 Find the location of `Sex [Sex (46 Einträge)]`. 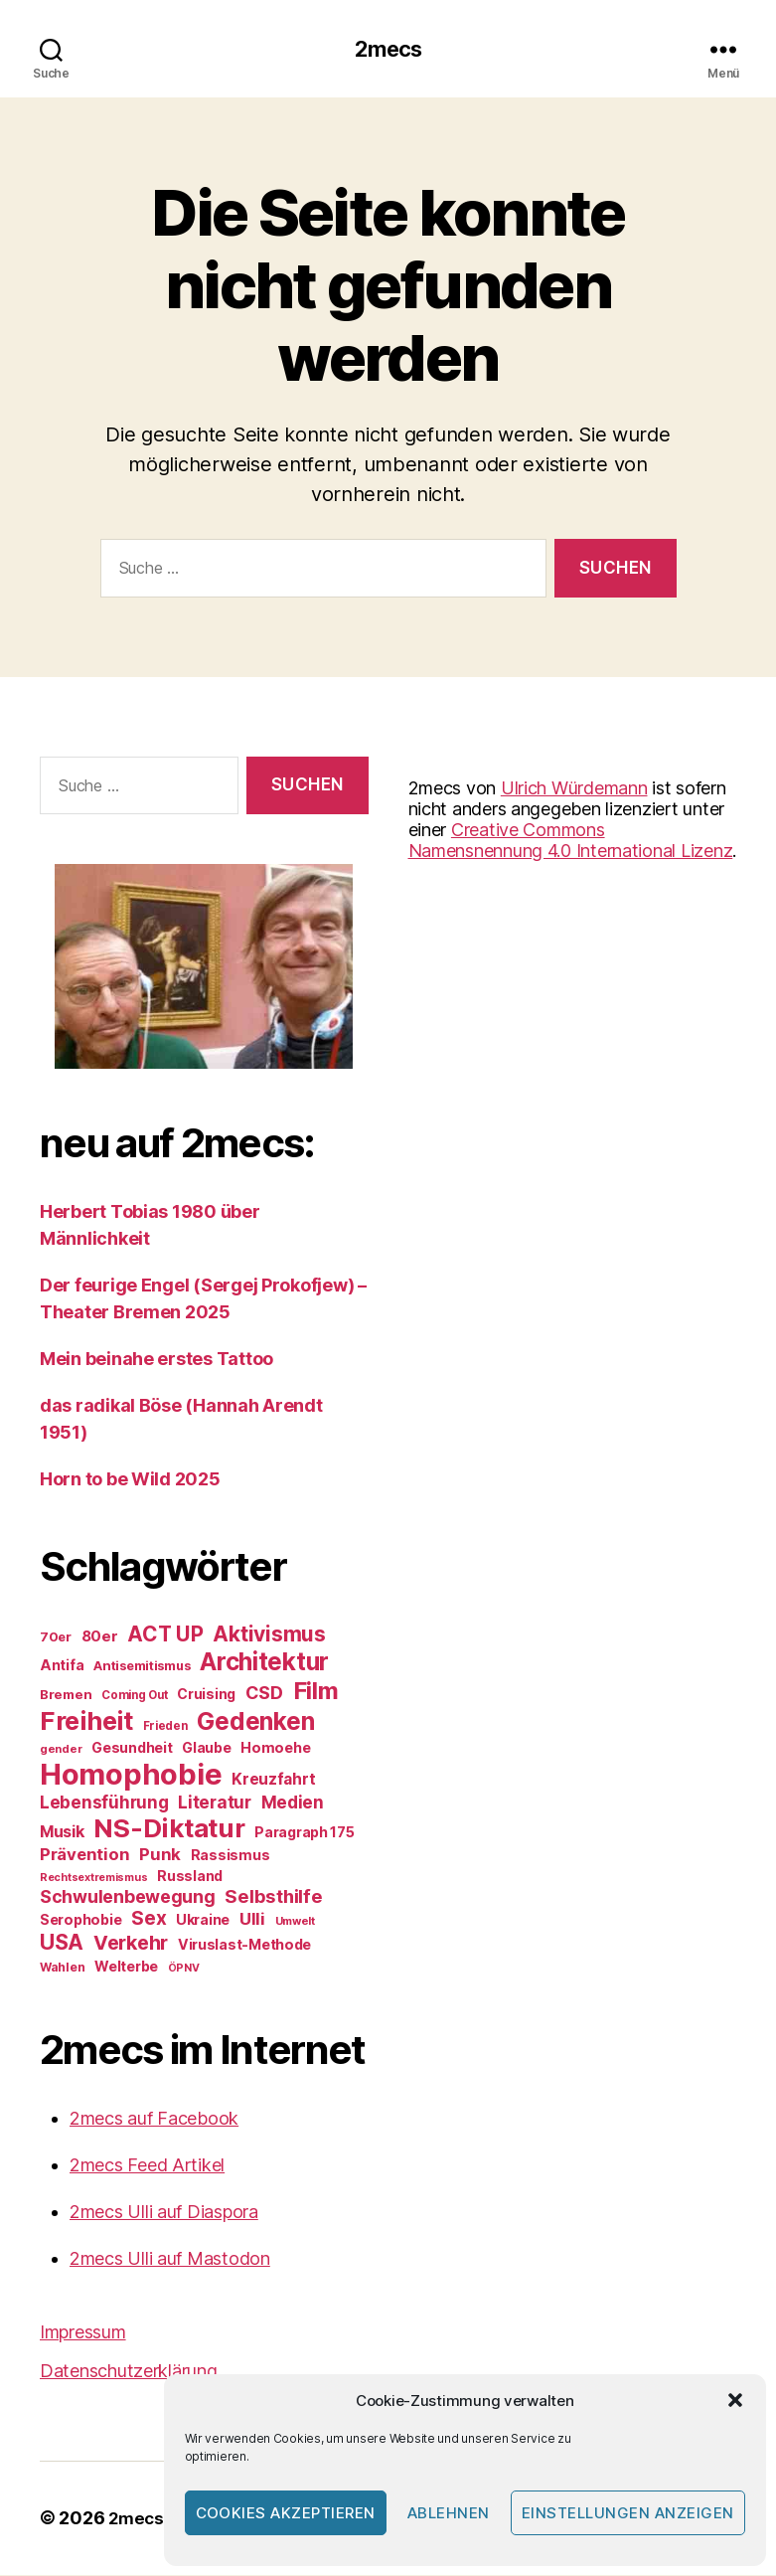

Sex [Sex (46 Einträge)] is located at coordinates (148, 1920).